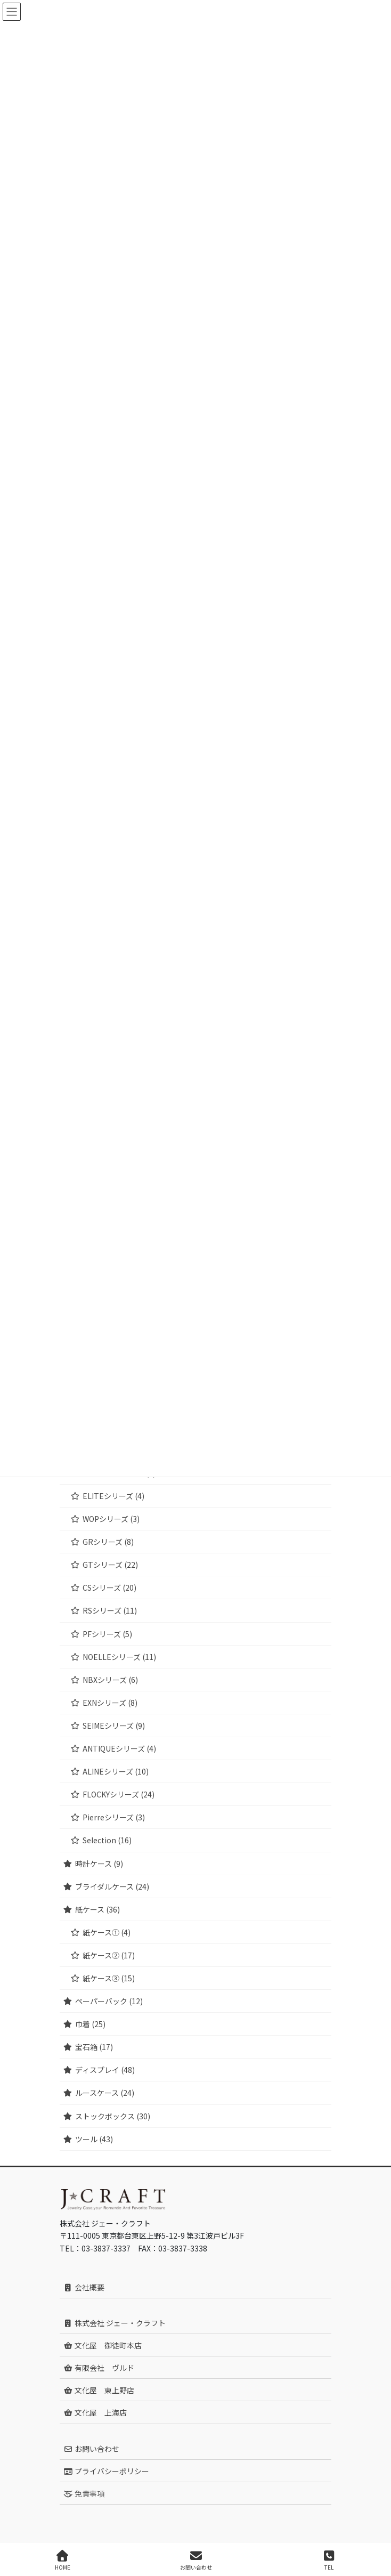 The width and height of the screenshot is (391, 2576). I want to click on ツール (43), so click(94, 2139).